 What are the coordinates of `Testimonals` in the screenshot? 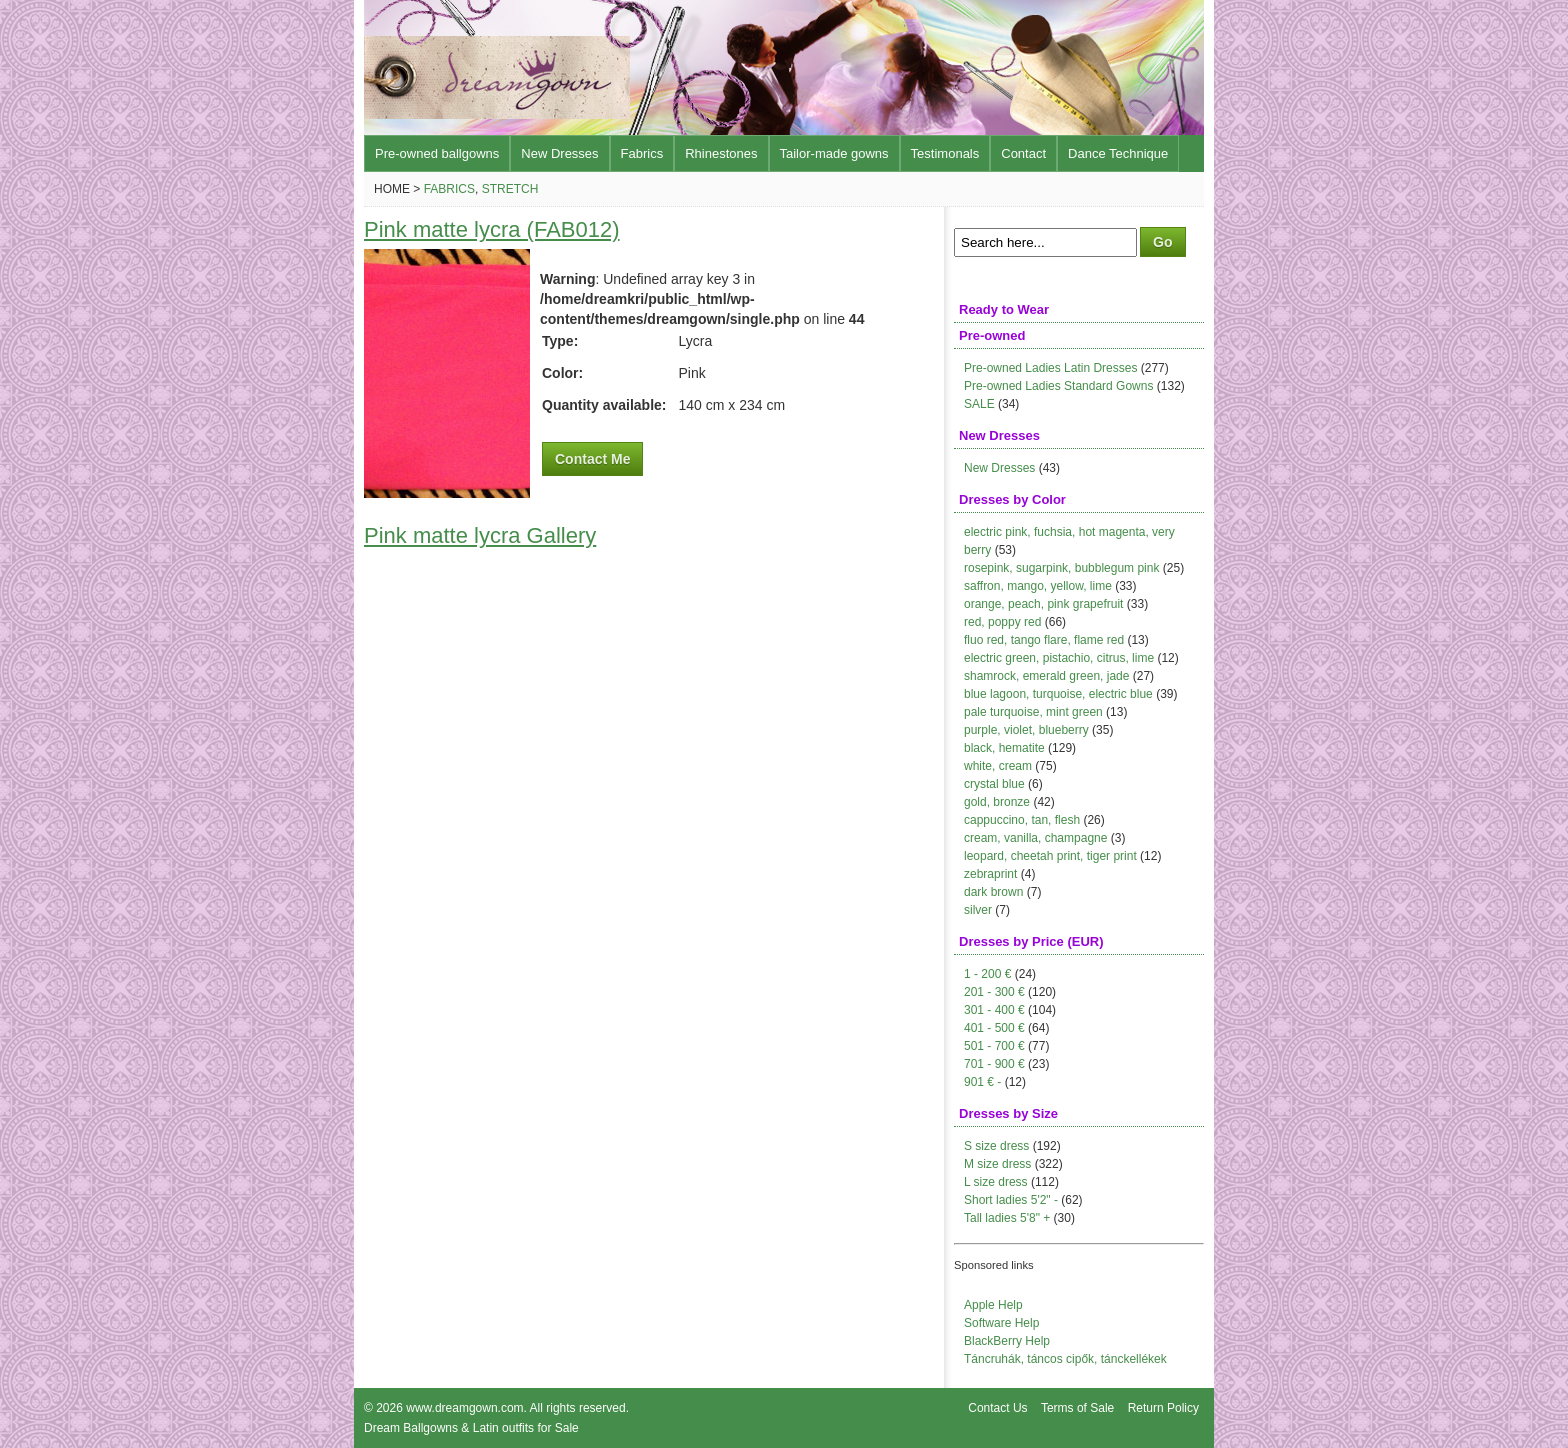 It's located at (945, 153).